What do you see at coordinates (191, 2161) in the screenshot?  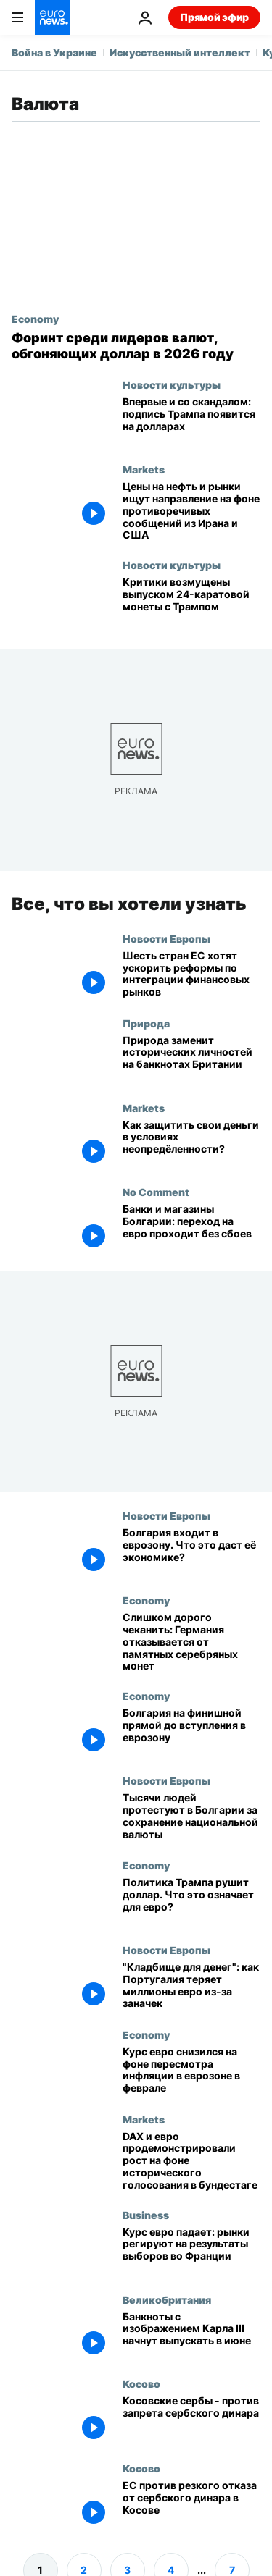 I see `[DAX и евро продемонстрировали рост на фоне исторического голосования в бундестаге]` at bounding box center [191, 2161].